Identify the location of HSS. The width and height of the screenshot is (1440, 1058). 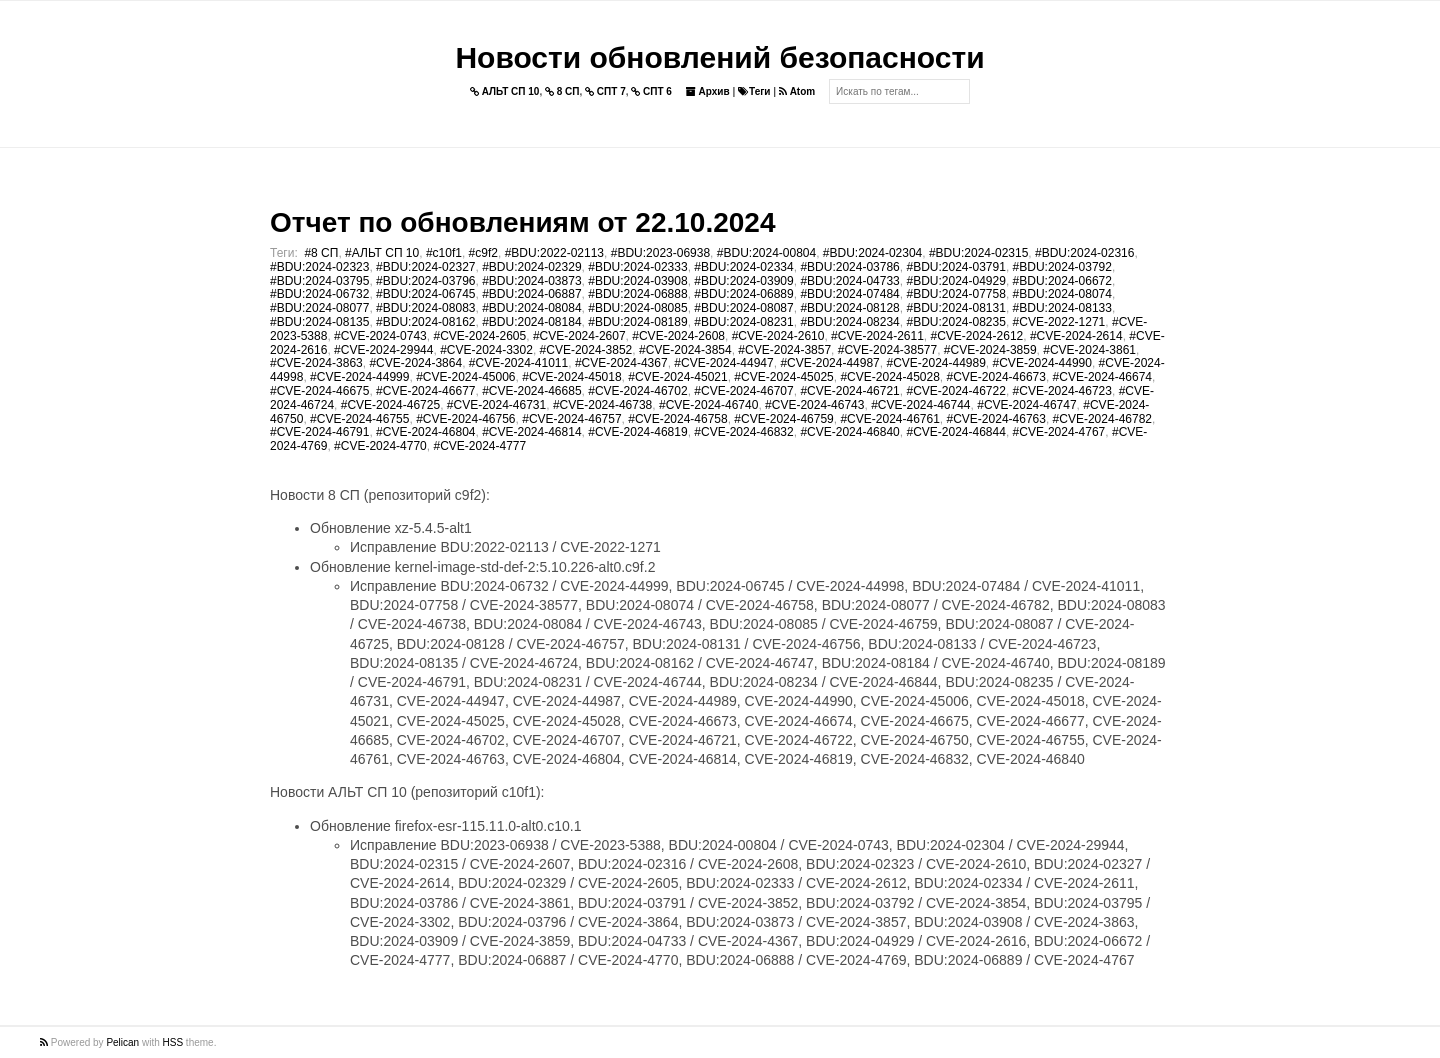
(173, 1042).